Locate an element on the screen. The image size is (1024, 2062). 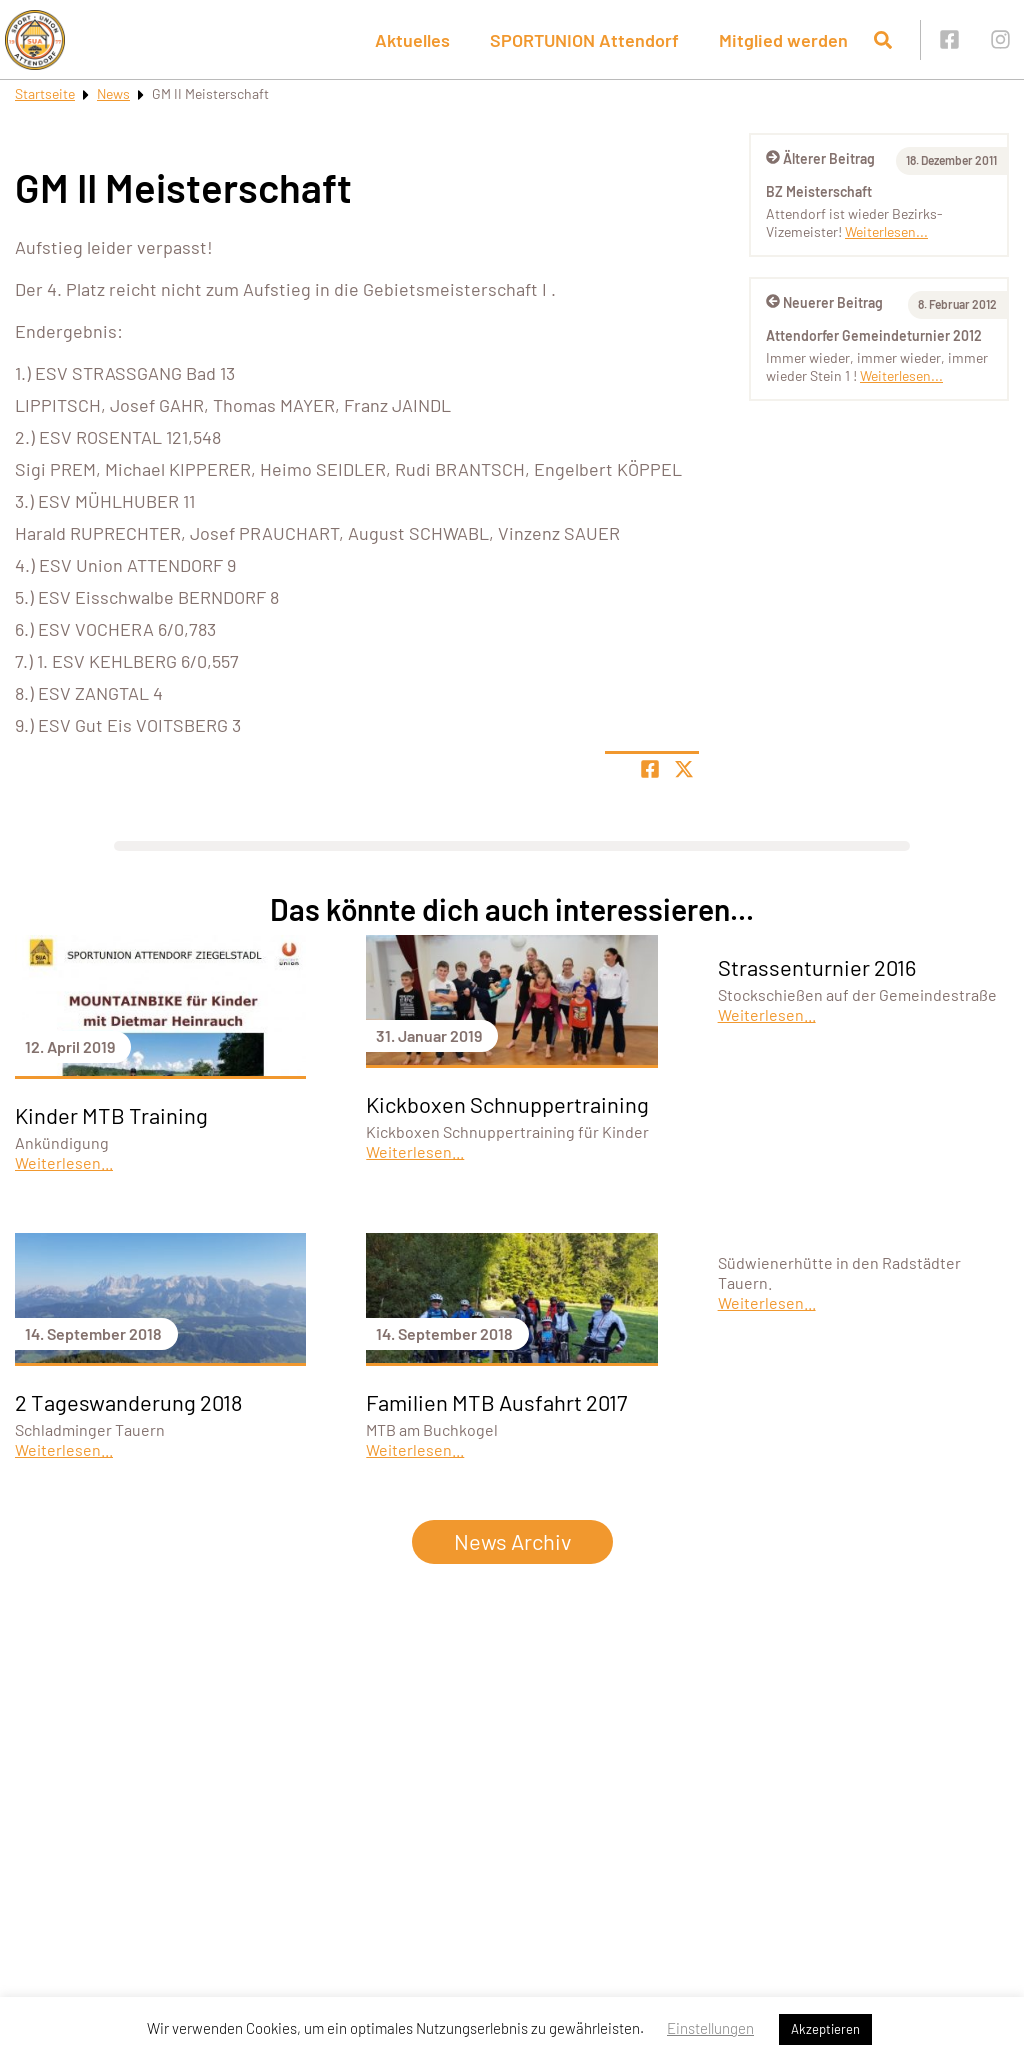
BZ Meisterschaft is located at coordinates (819, 191).